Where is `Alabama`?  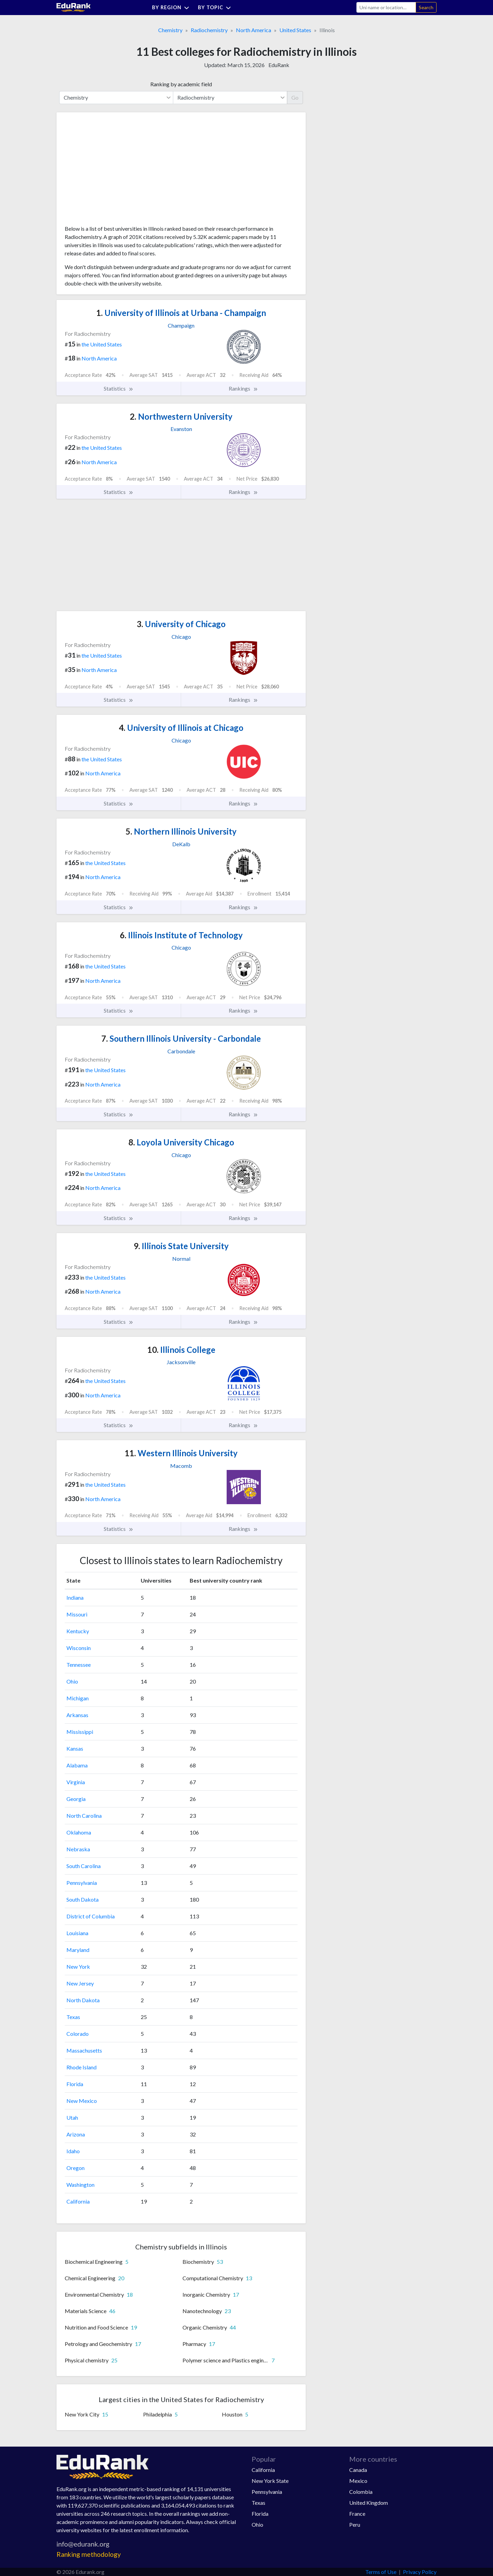
Alabama is located at coordinates (77, 1765).